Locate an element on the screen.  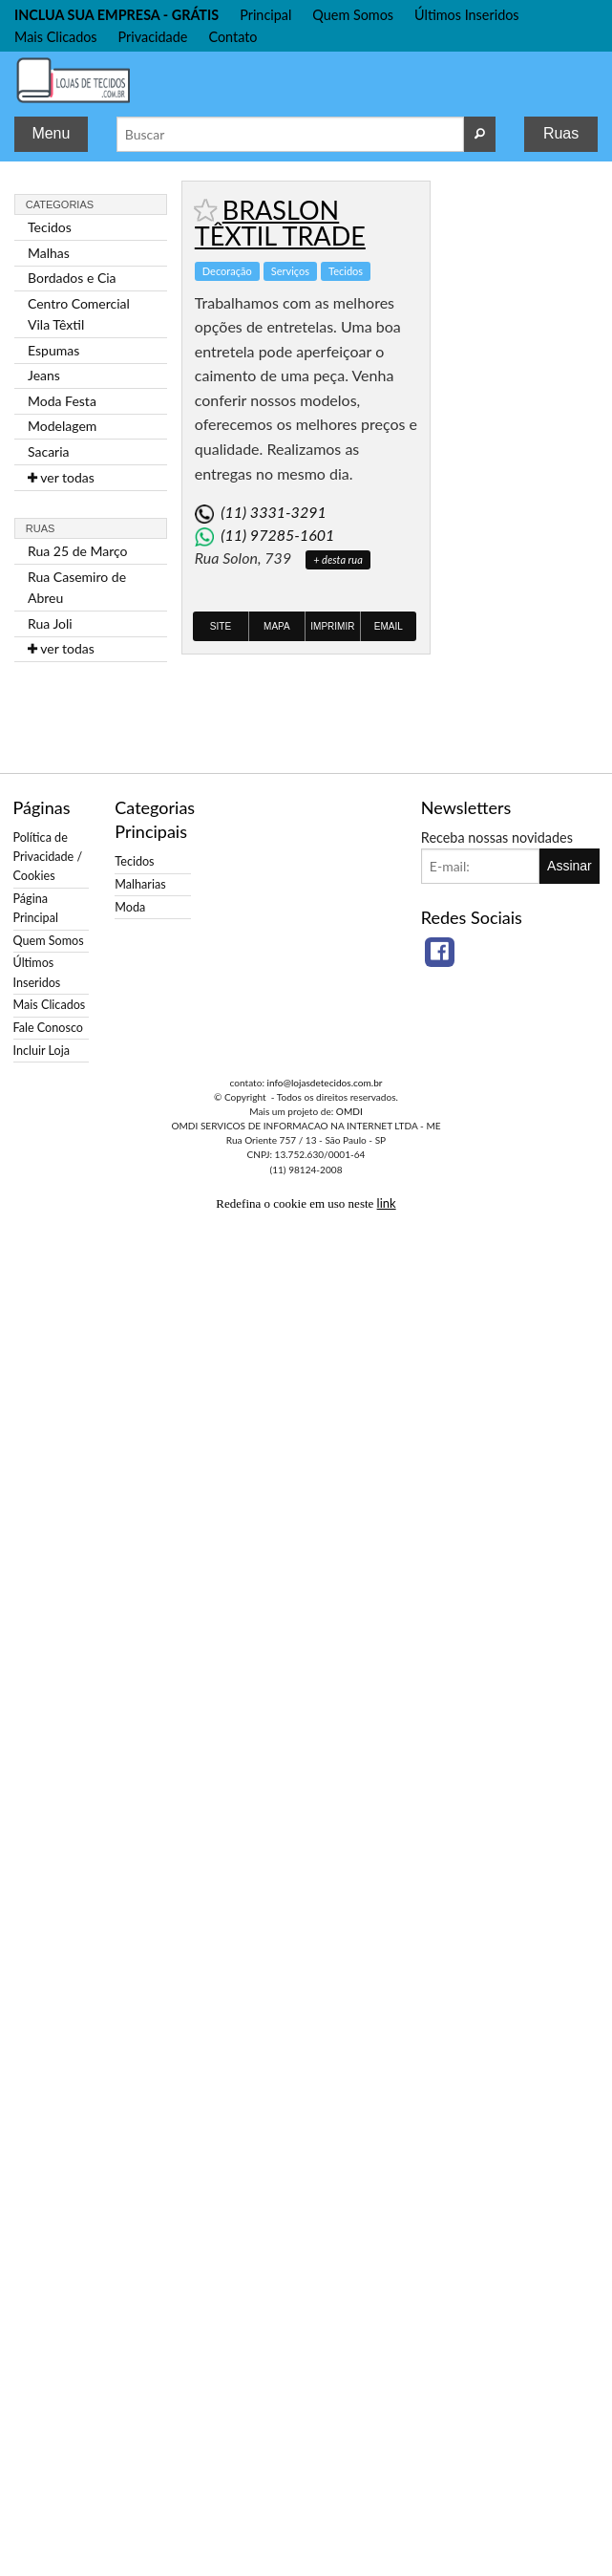
info@lojasdetecidos.com.br is located at coordinates (325, 1082).